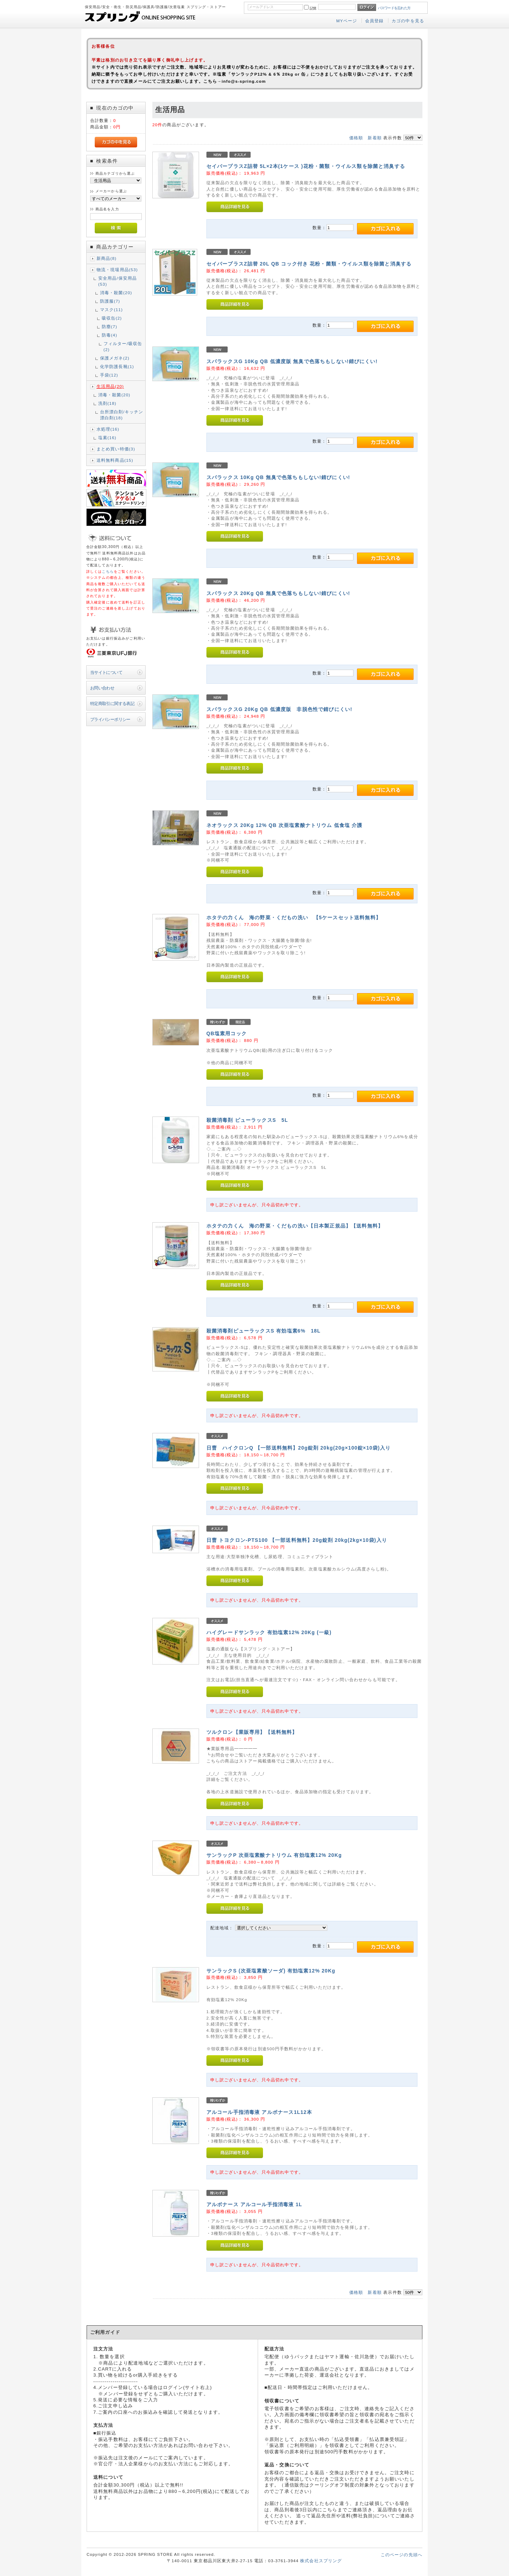 Image resolution: width=509 pixels, height=2576 pixels. I want to click on サンラックP 次亜塩素酸ナトリウム 有効塩素12% 20Kg, so click(274, 1855).